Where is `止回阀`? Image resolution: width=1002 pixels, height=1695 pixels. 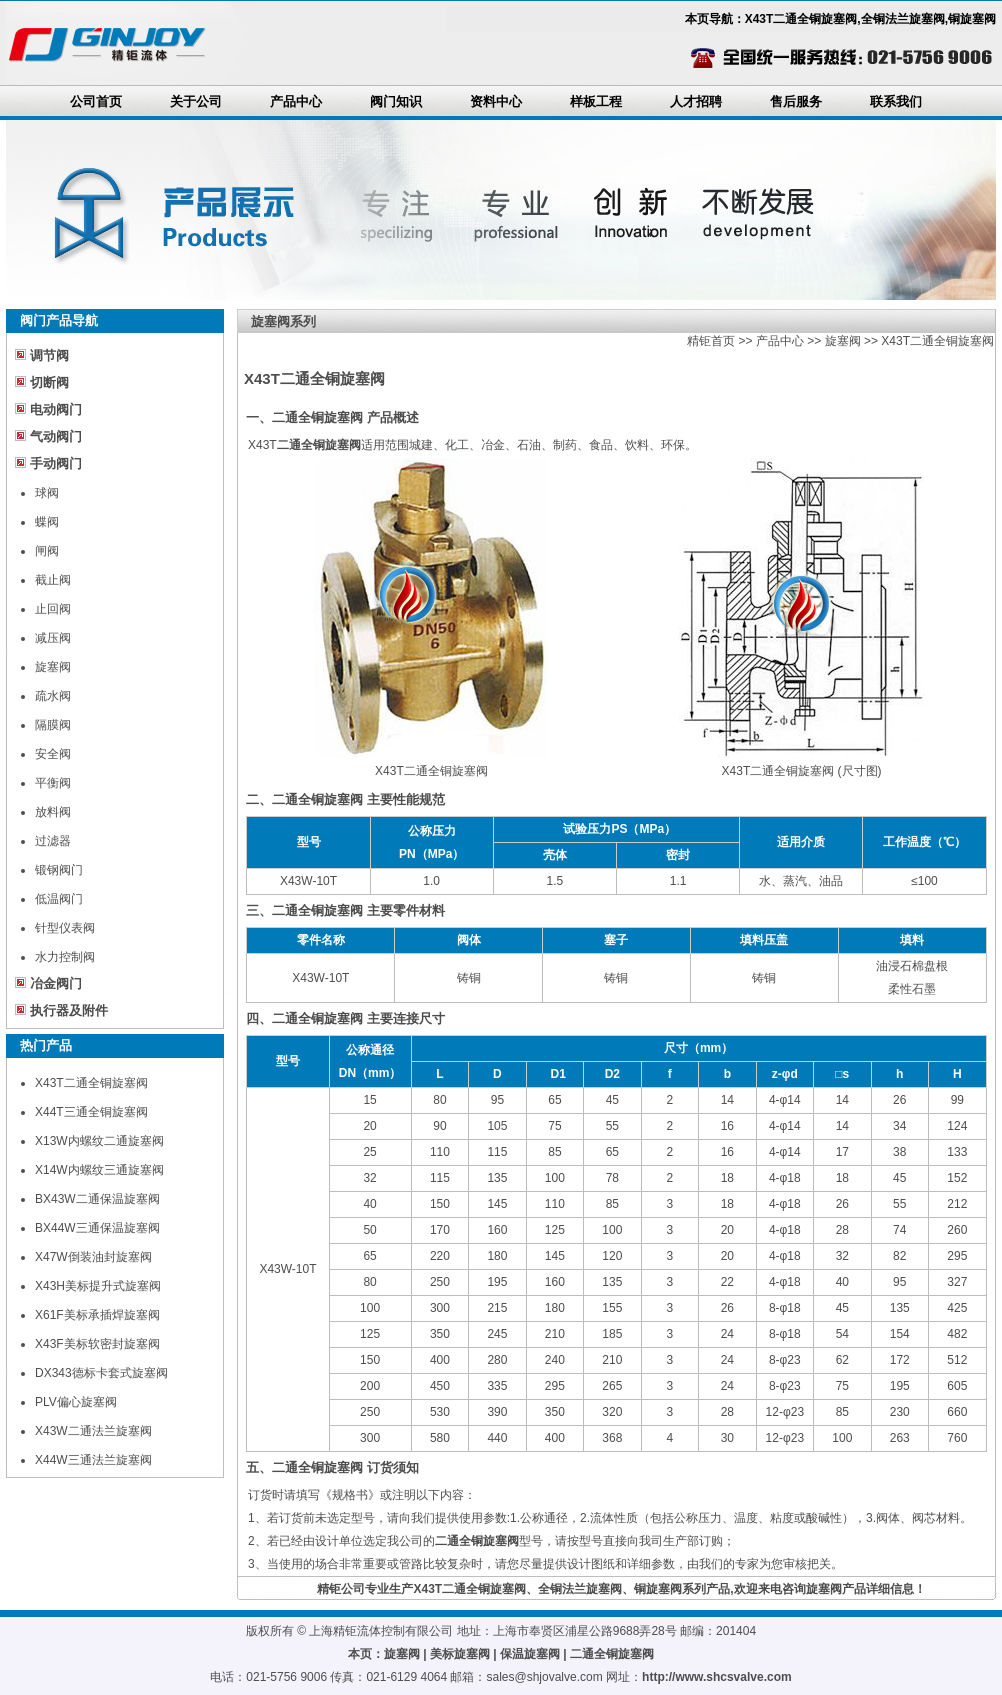 止回阀 is located at coordinates (53, 609).